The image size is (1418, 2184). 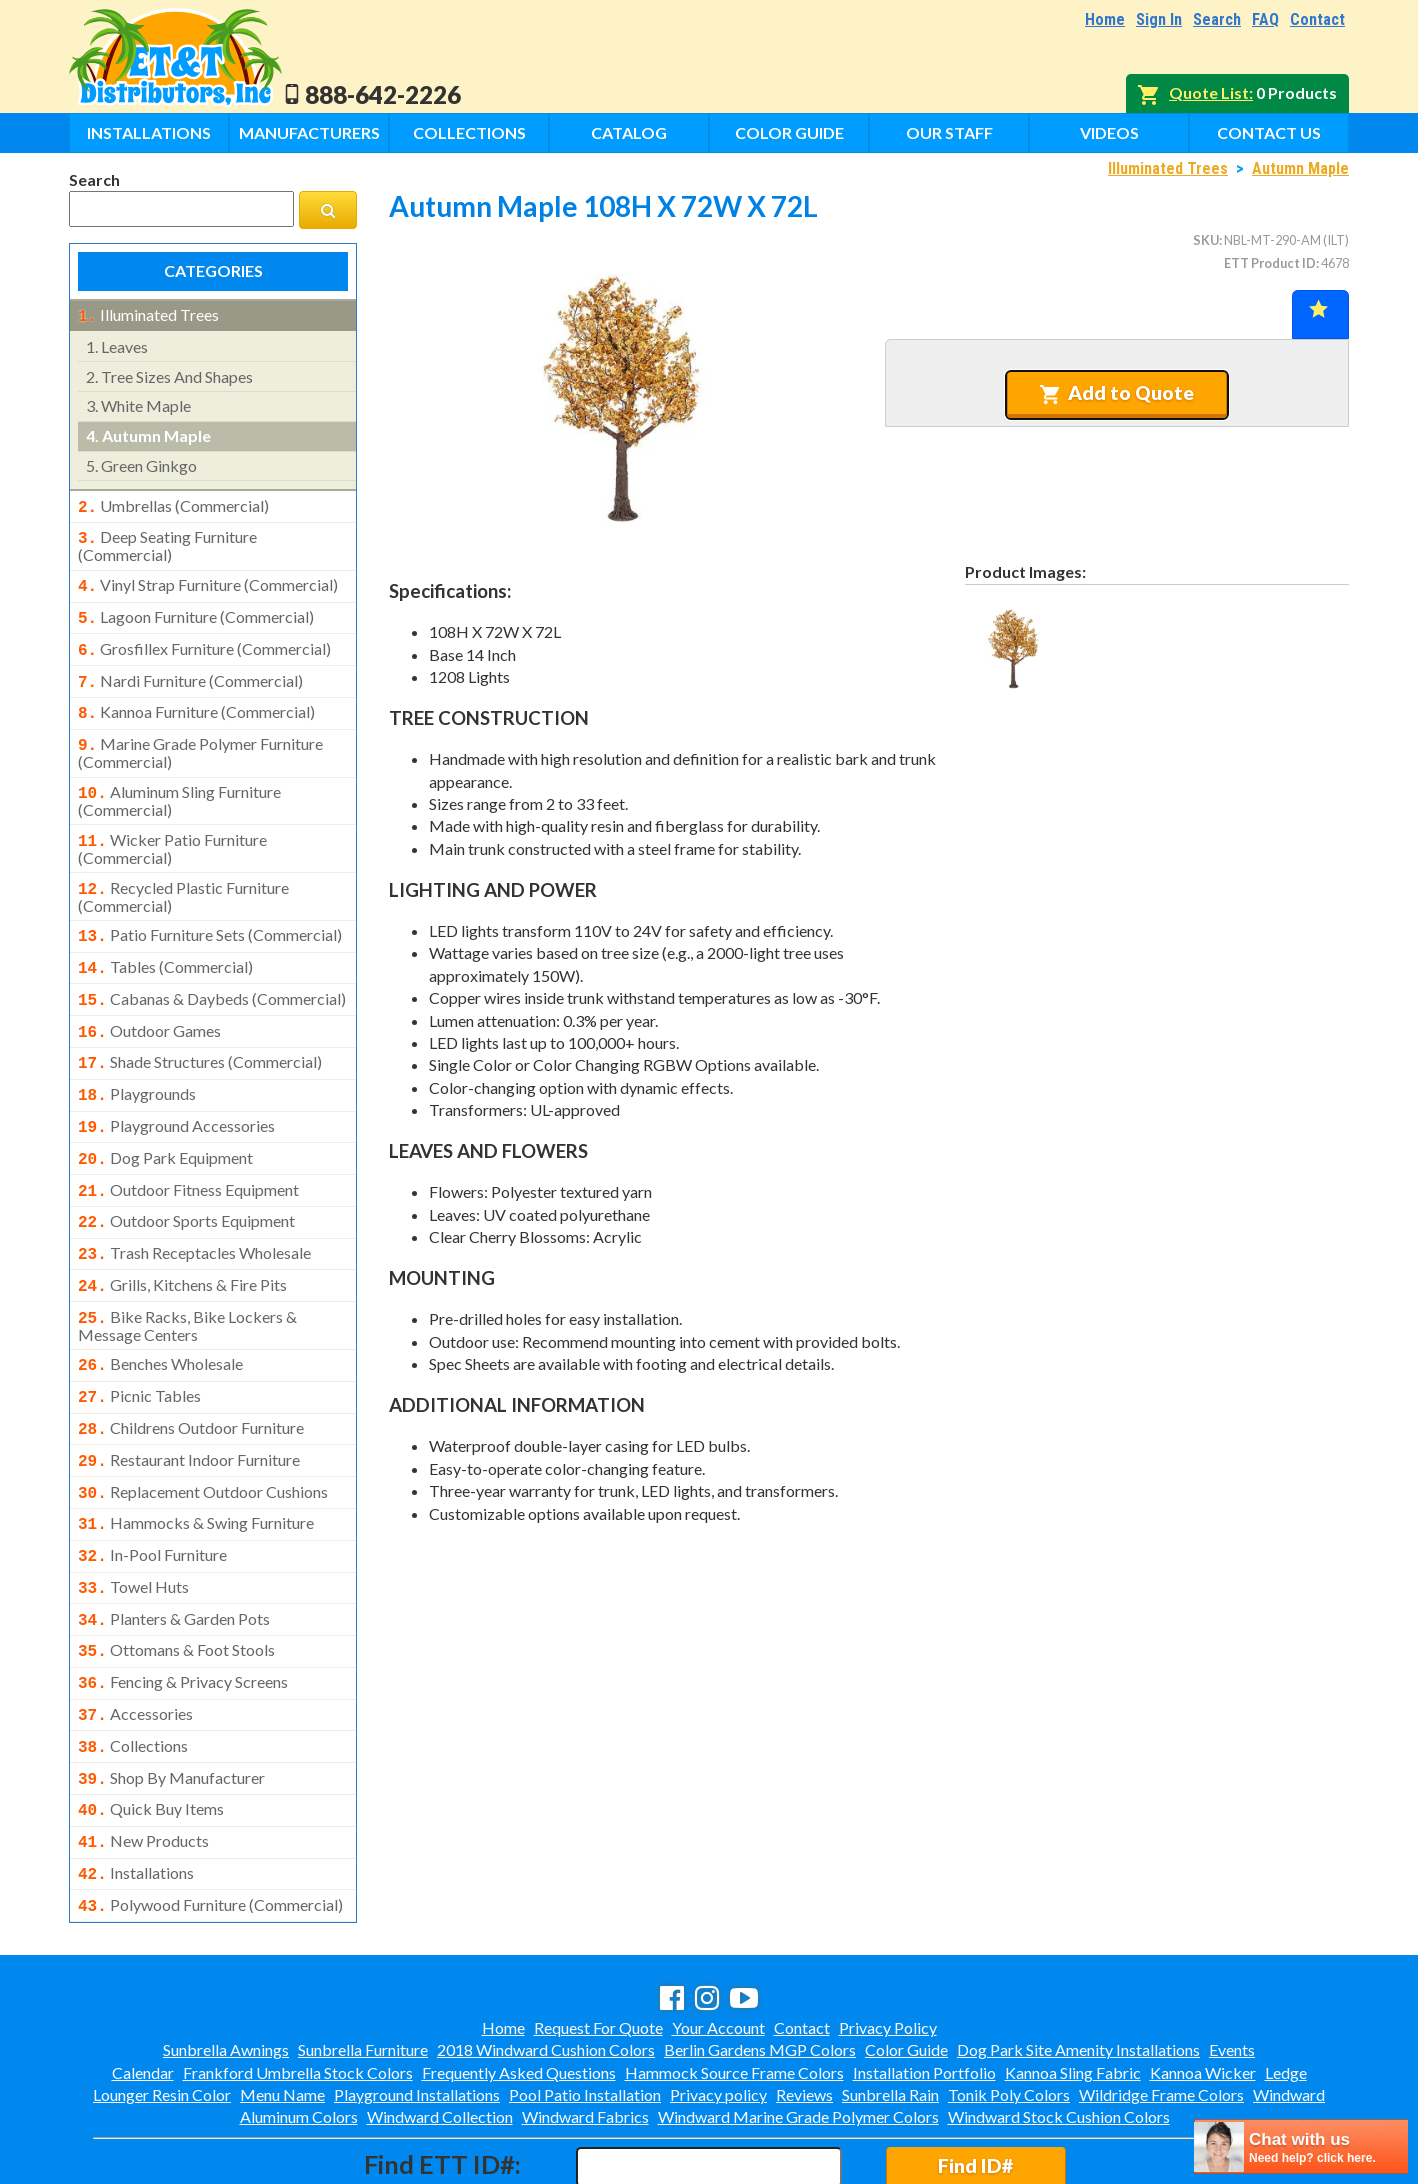 What do you see at coordinates (204, 639) in the screenshot?
I see `grosfillex furniture (commercial)` at bounding box center [204, 639].